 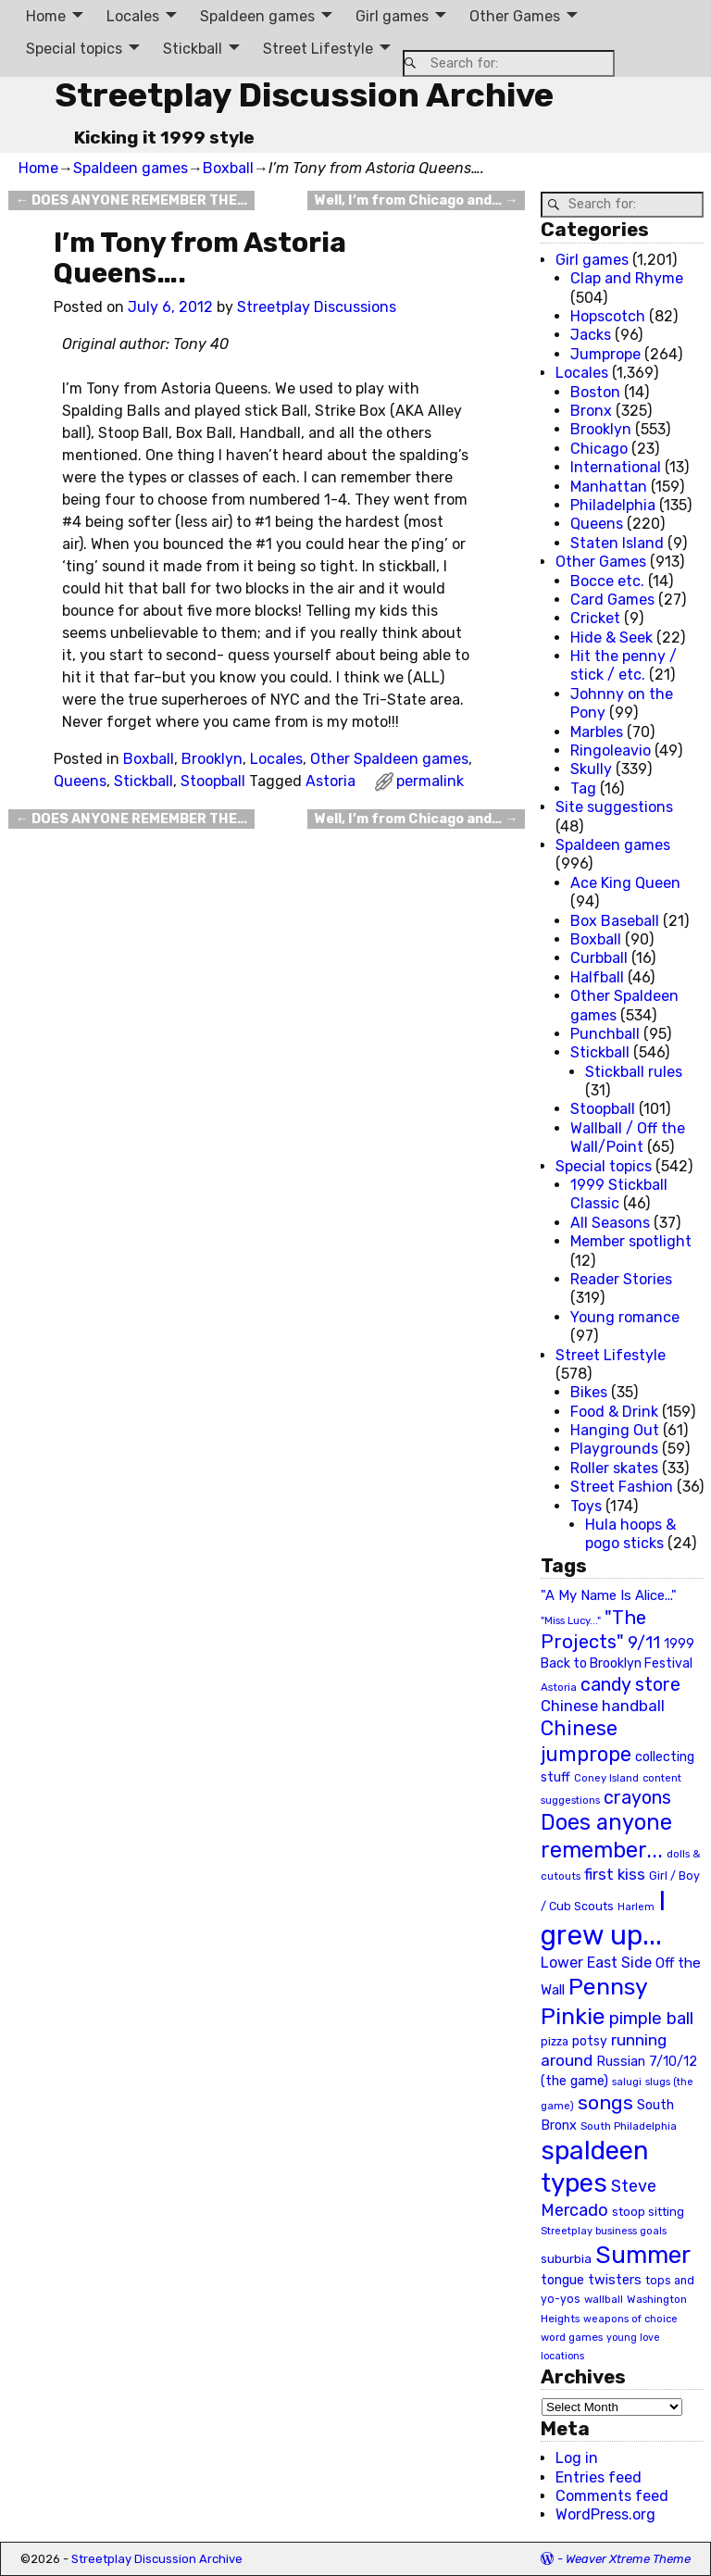 What do you see at coordinates (603, 2299) in the screenshot?
I see `wallball [wallball (20 items)]` at bounding box center [603, 2299].